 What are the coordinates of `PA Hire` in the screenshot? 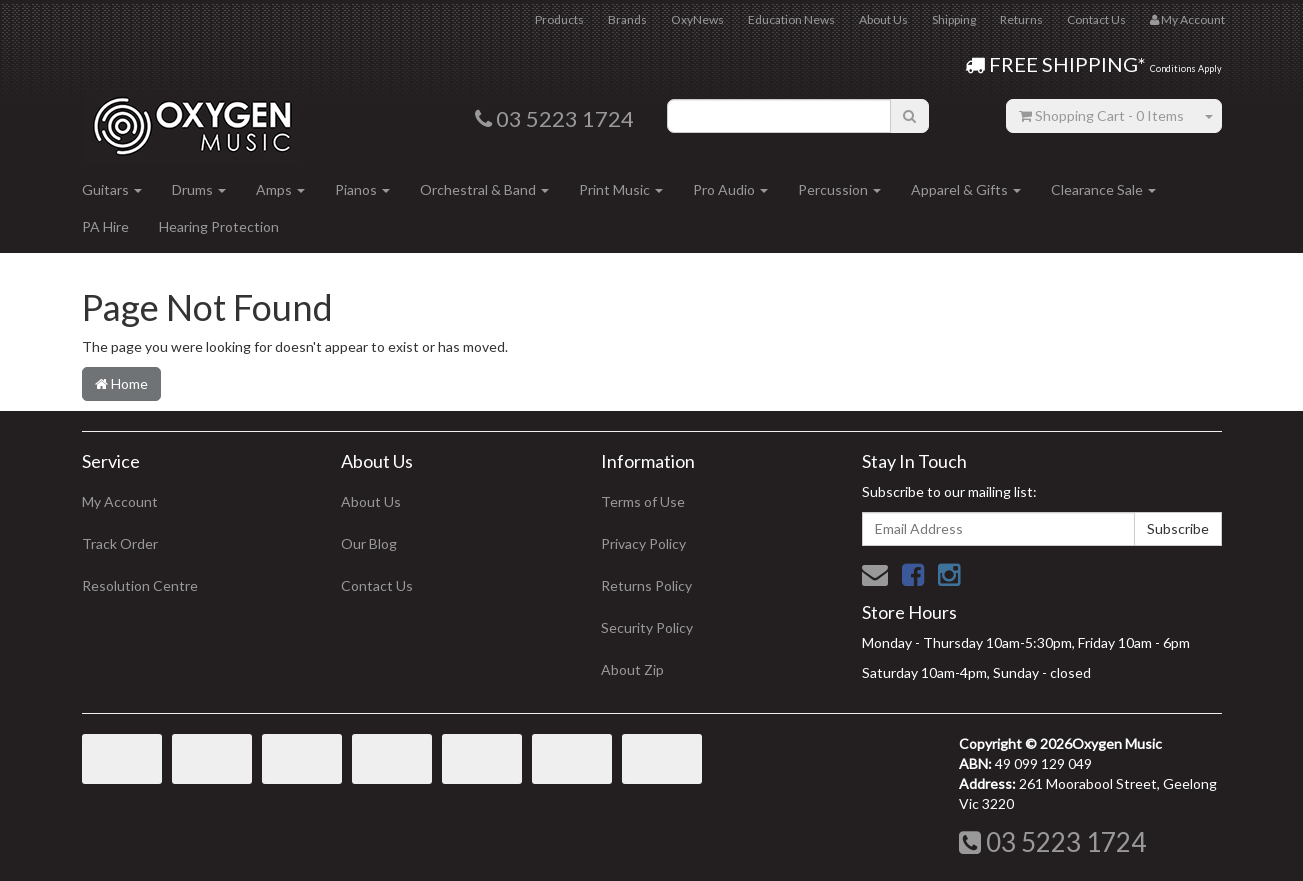 It's located at (105, 226).